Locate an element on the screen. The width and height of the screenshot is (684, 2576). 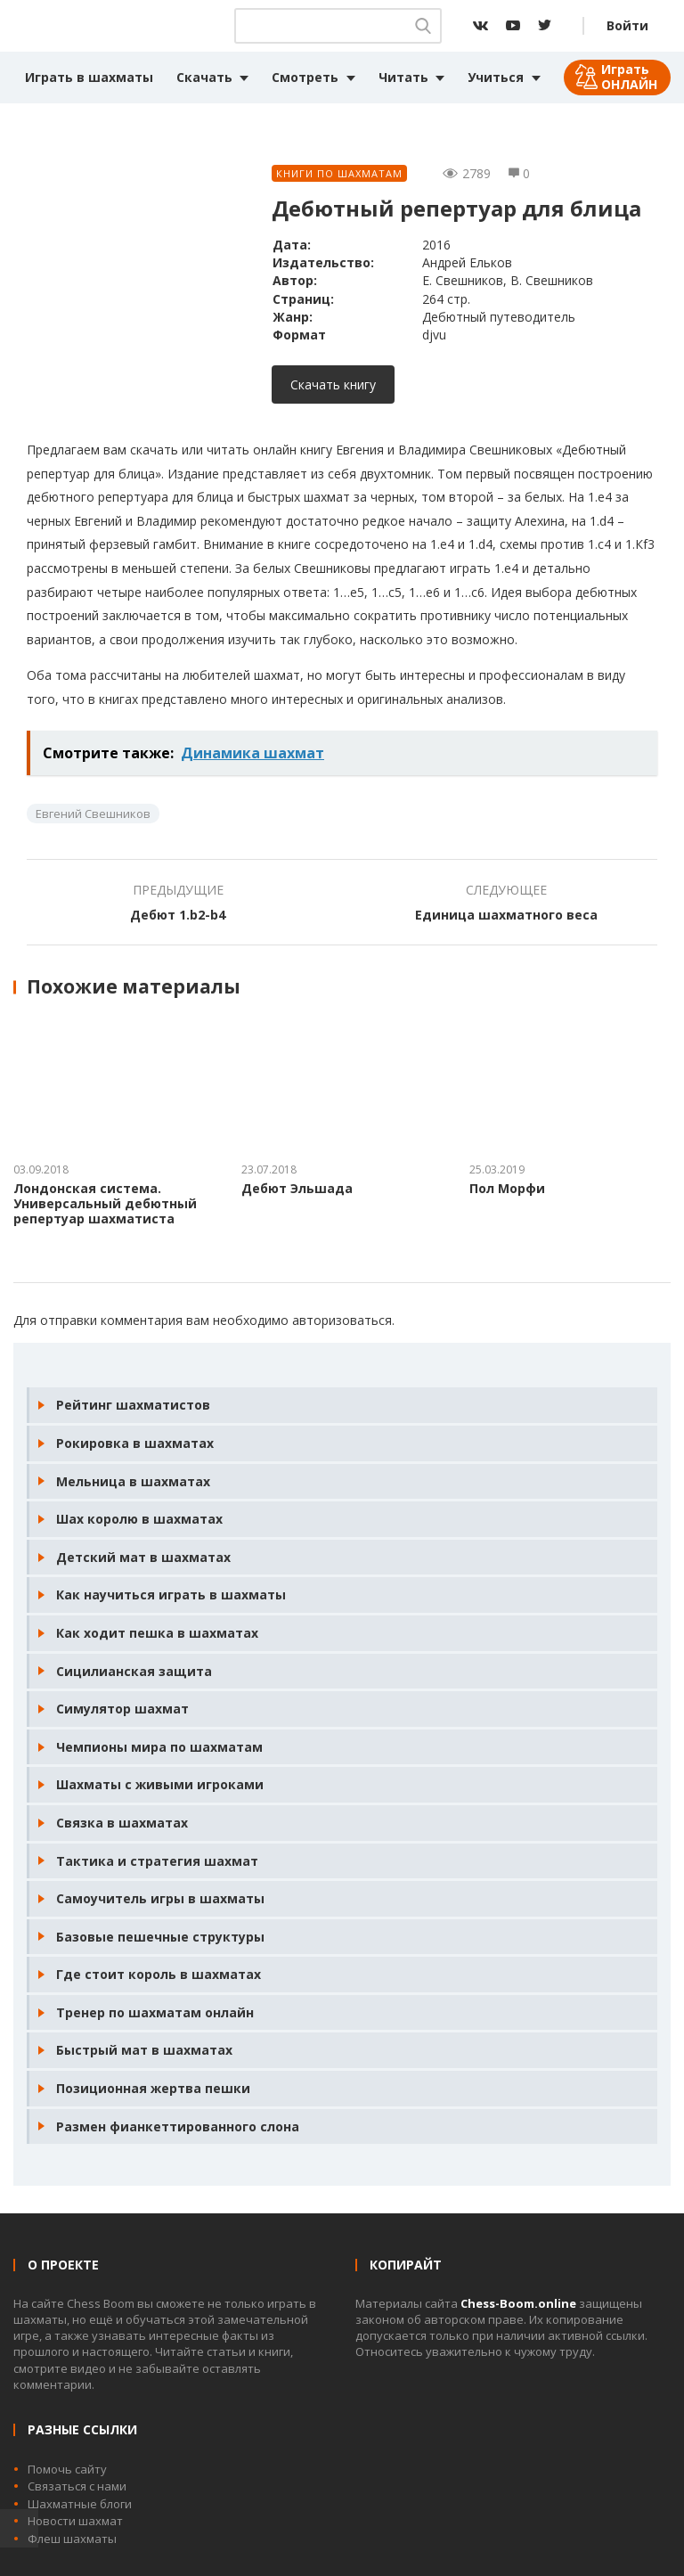
Быстрый мат в шахматах is located at coordinates (144, 2049).